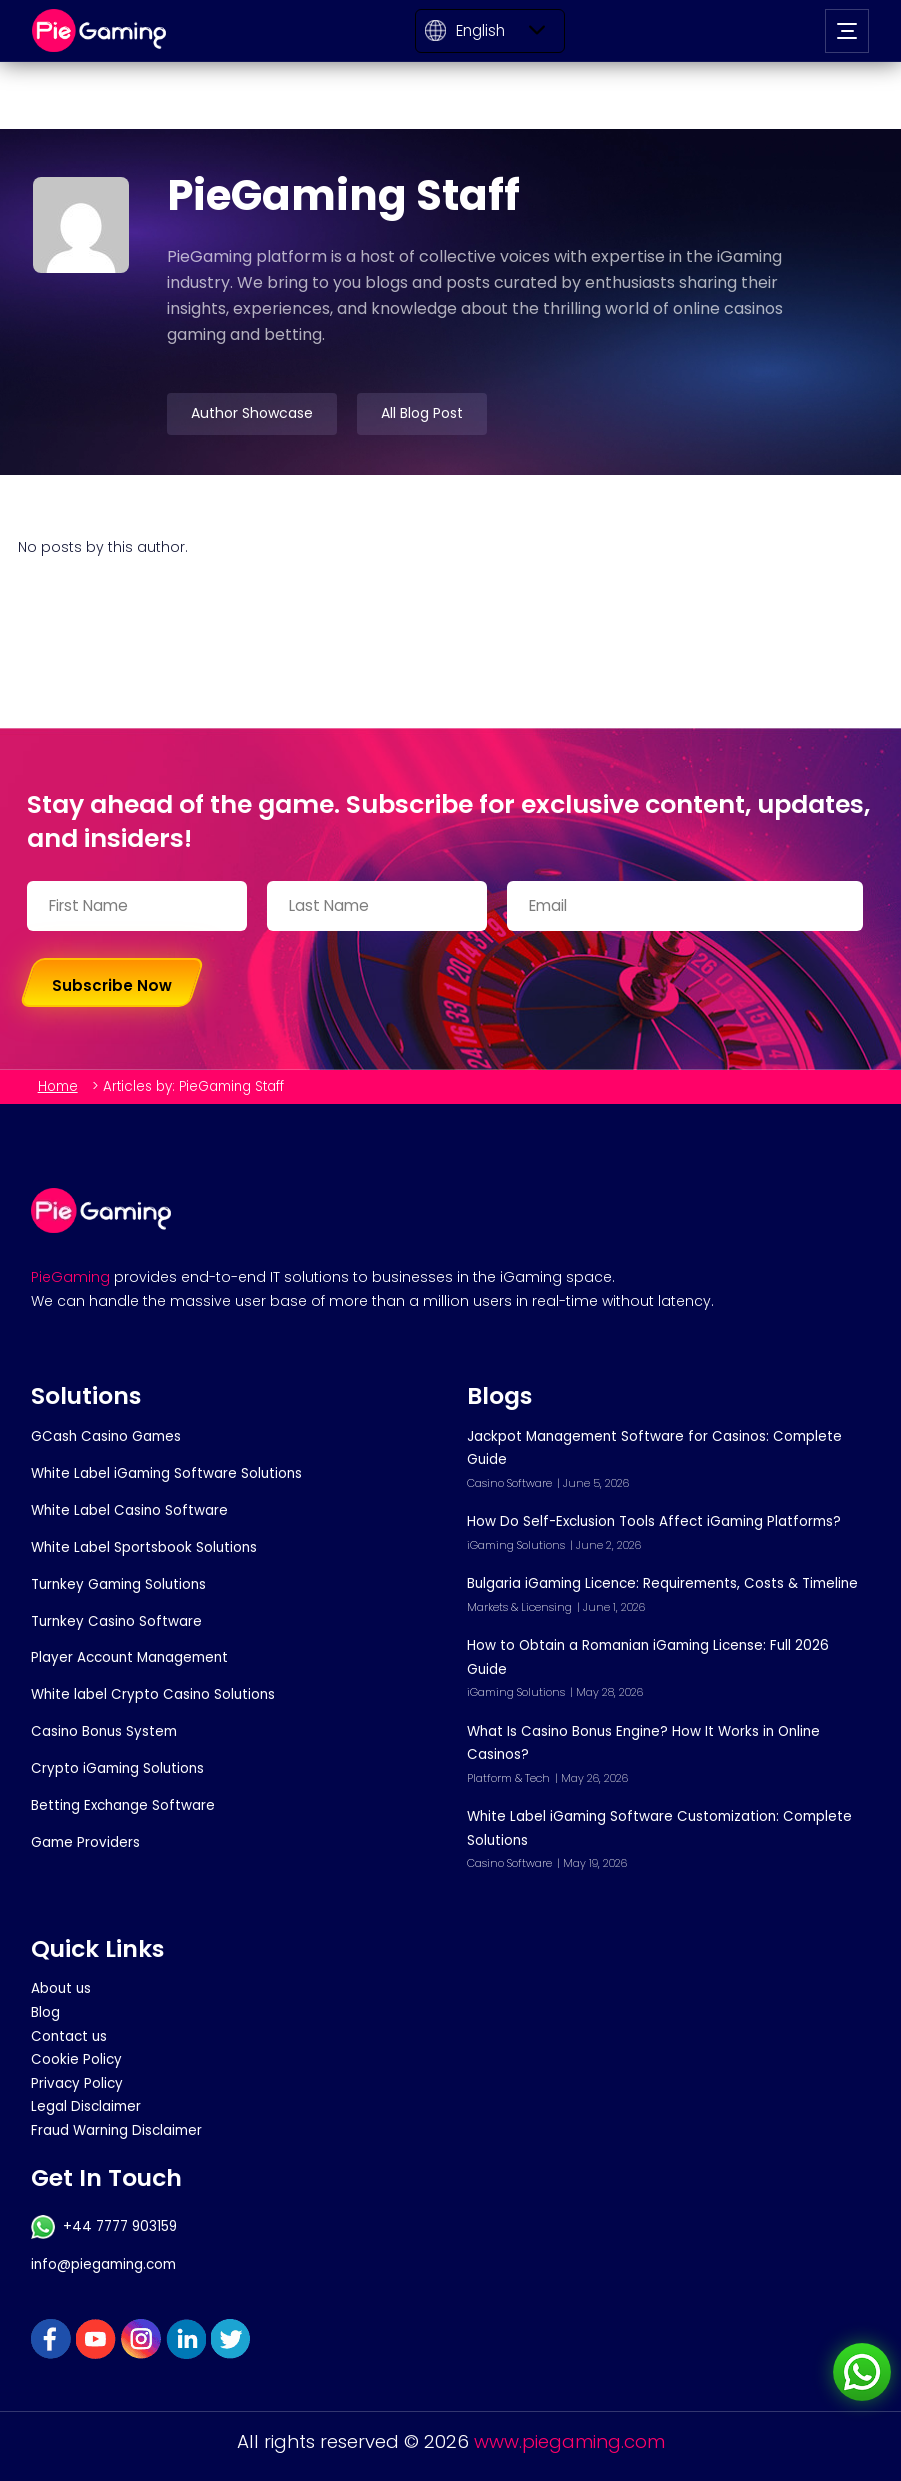  I want to click on White Label Casino Software, so click(129, 1510).